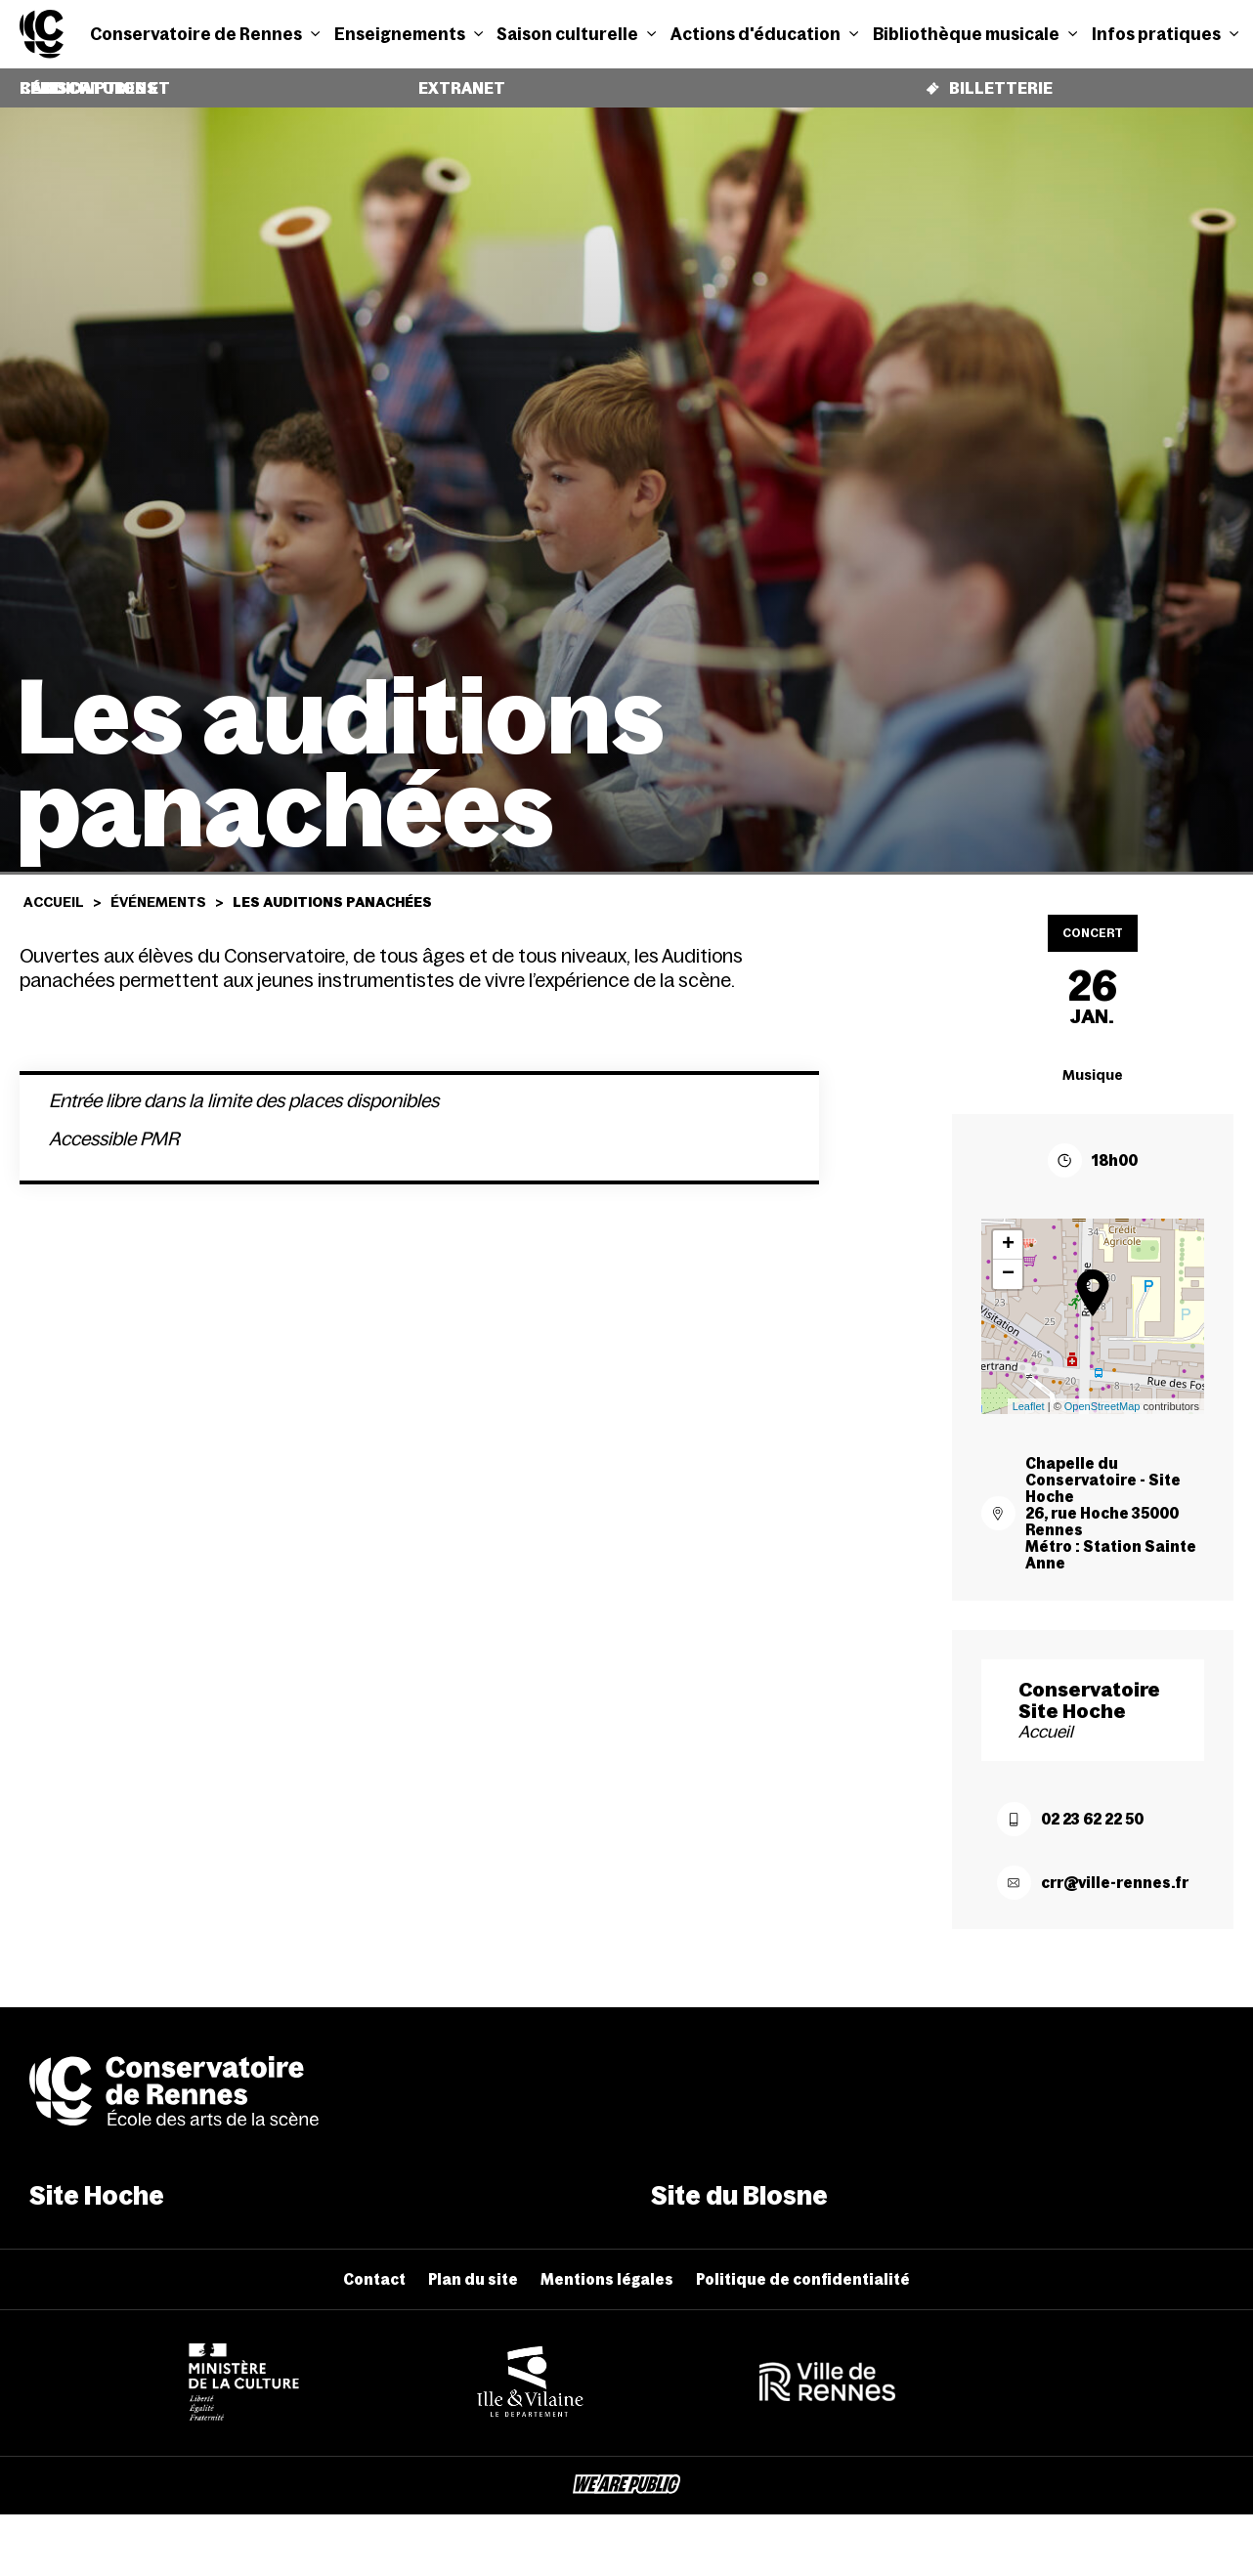  What do you see at coordinates (205, 33) in the screenshot?
I see `Conservatoire de Rennes` at bounding box center [205, 33].